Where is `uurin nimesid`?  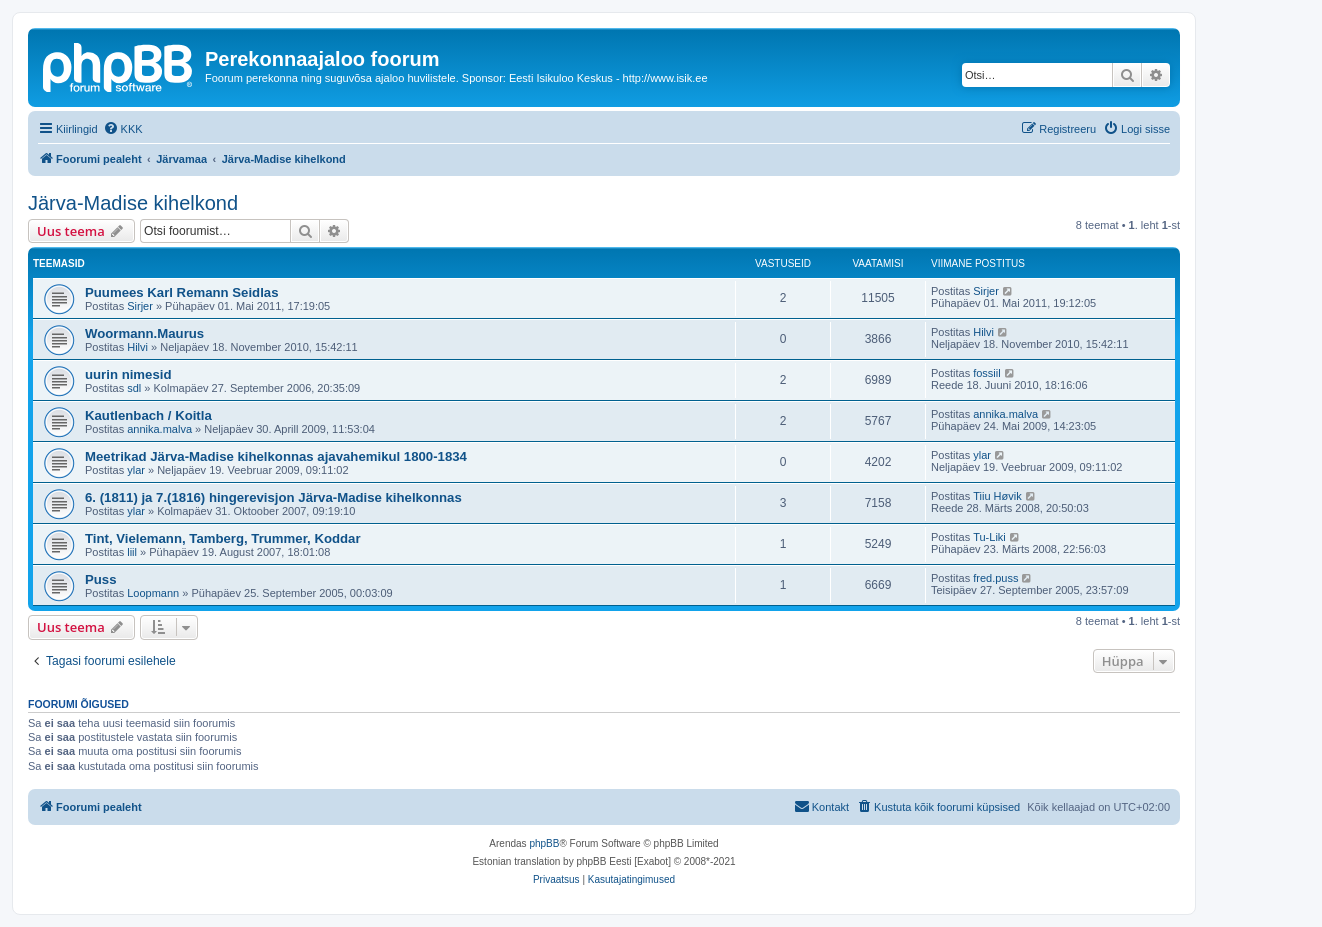
uurin nimesid is located at coordinates (128, 374).